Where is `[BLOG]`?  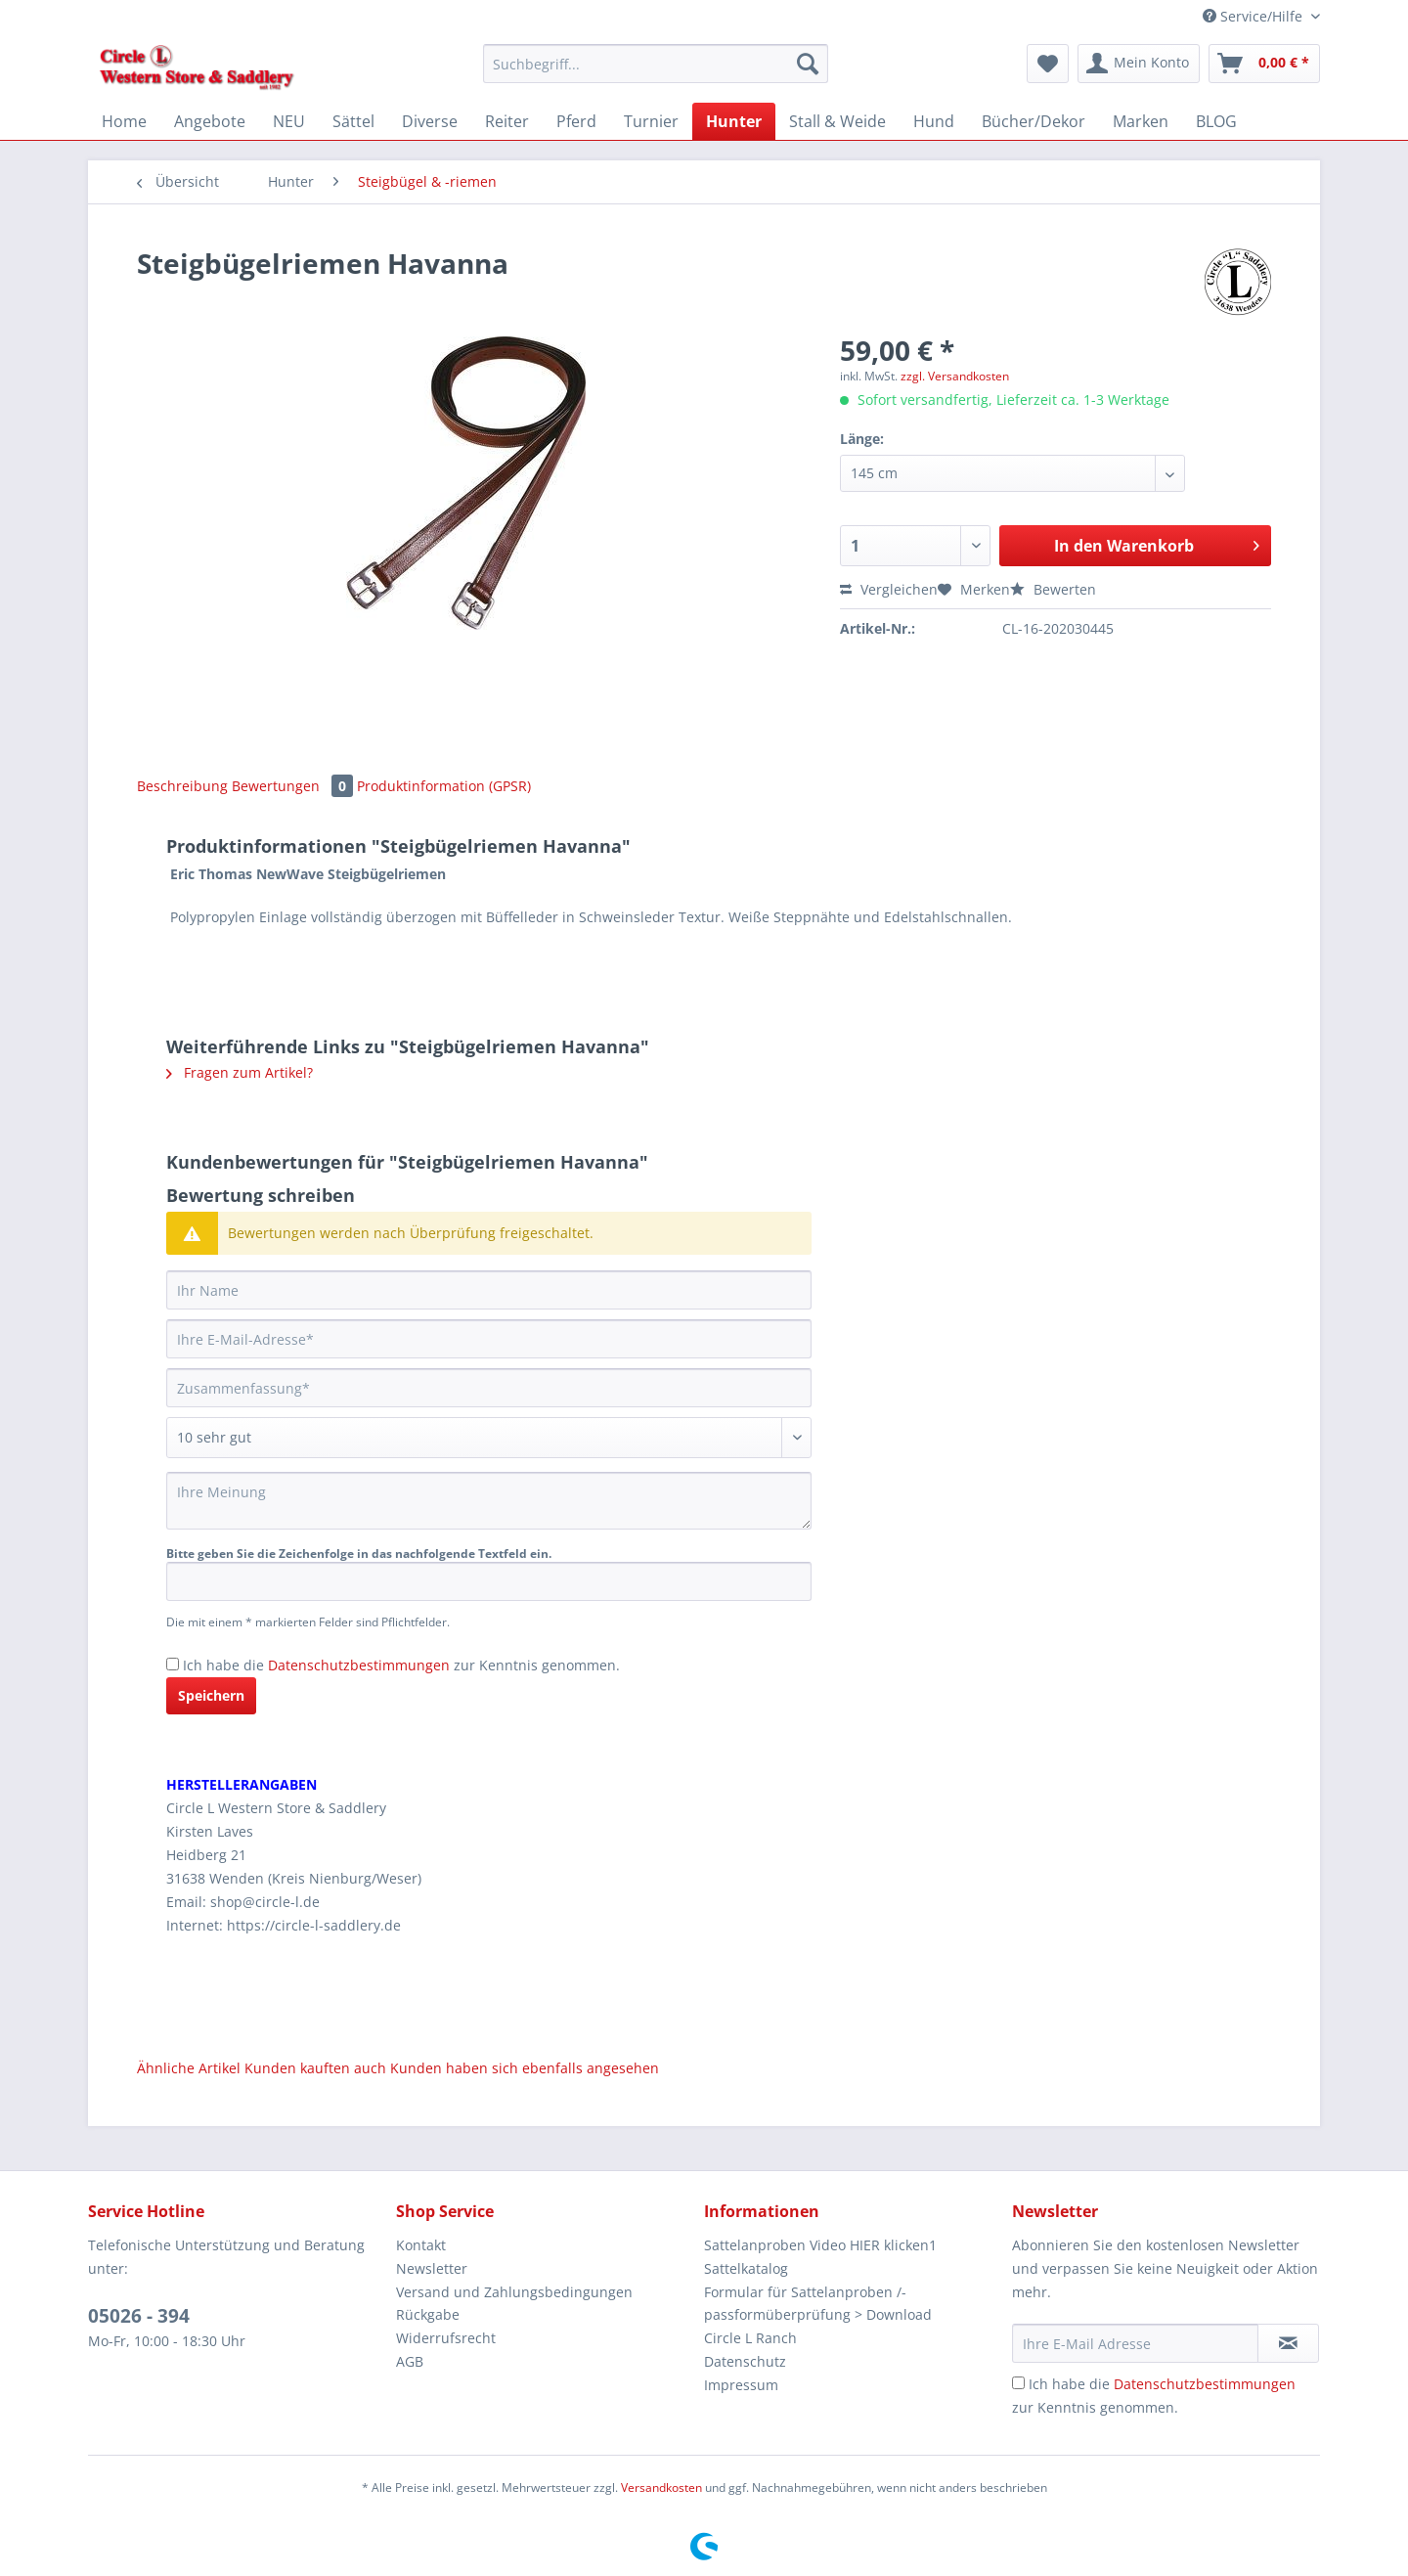
[BLOG] is located at coordinates (1216, 121).